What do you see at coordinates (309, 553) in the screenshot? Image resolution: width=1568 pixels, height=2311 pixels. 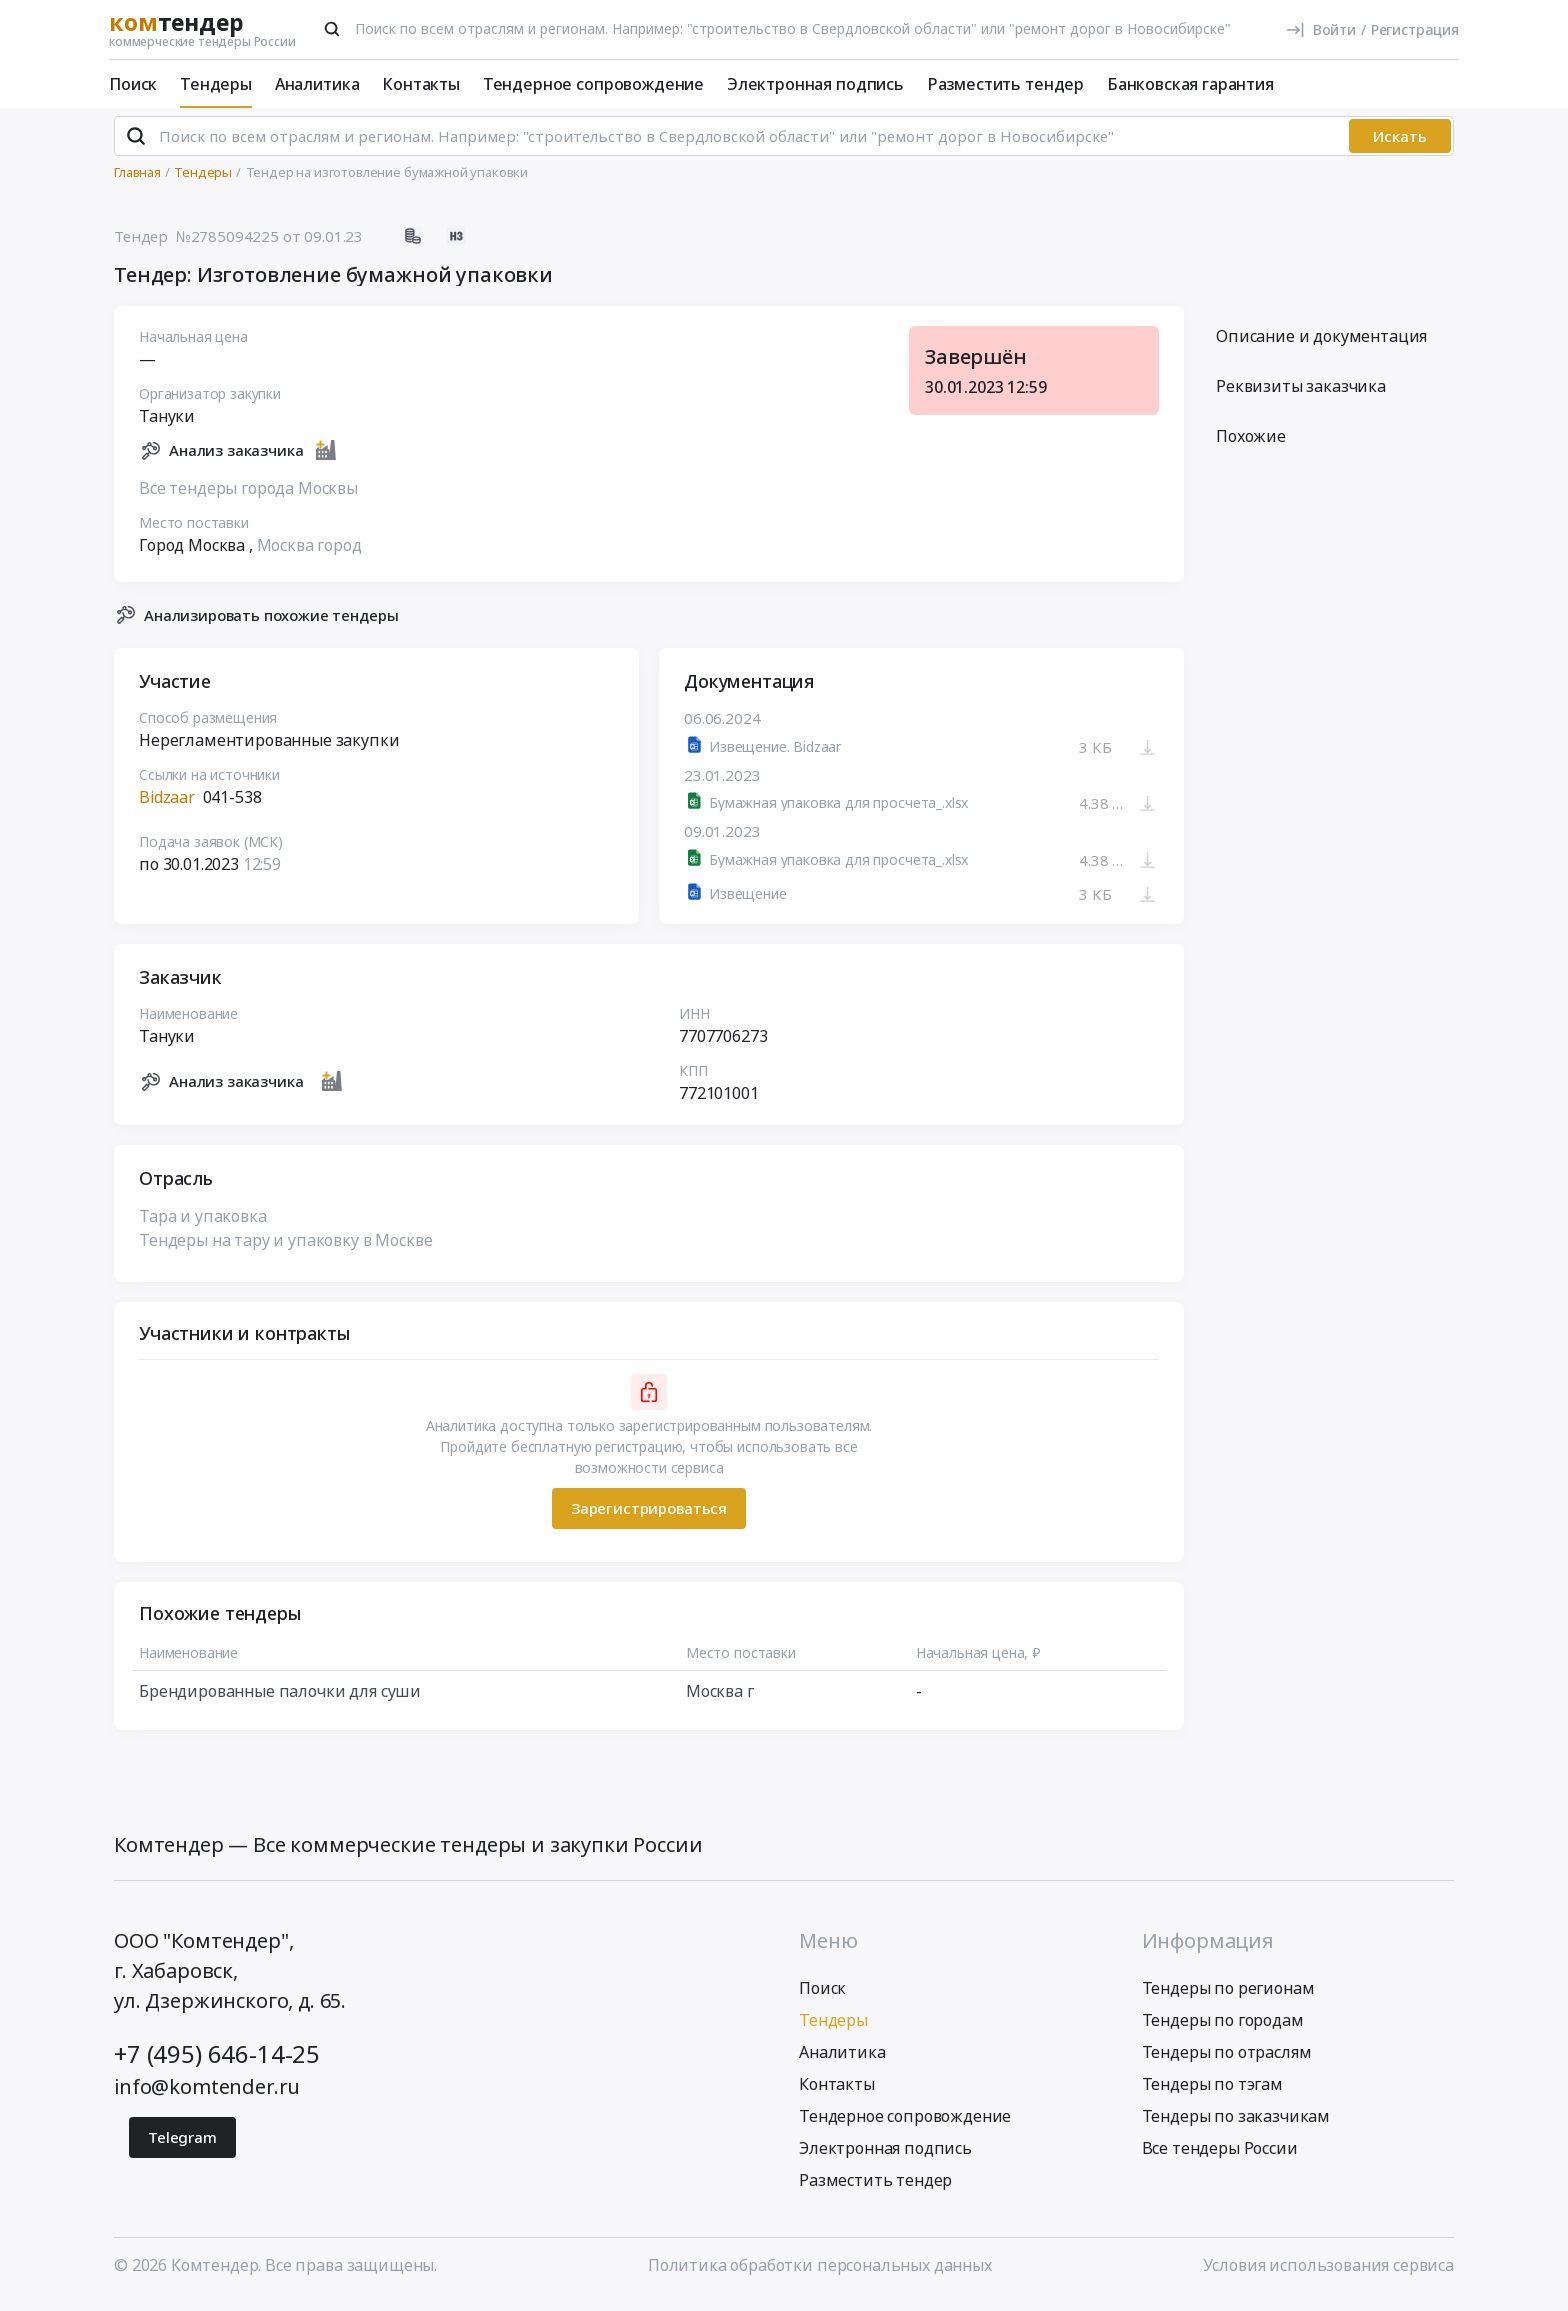 I see `Москва город` at bounding box center [309, 553].